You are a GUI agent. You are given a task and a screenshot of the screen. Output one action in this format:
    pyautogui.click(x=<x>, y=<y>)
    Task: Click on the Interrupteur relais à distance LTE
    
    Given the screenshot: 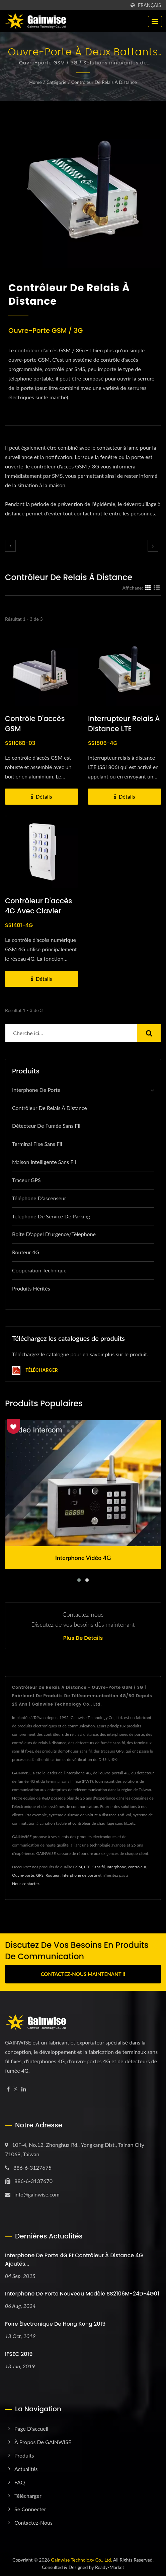 What is the action you would take?
    pyautogui.click(x=124, y=724)
    